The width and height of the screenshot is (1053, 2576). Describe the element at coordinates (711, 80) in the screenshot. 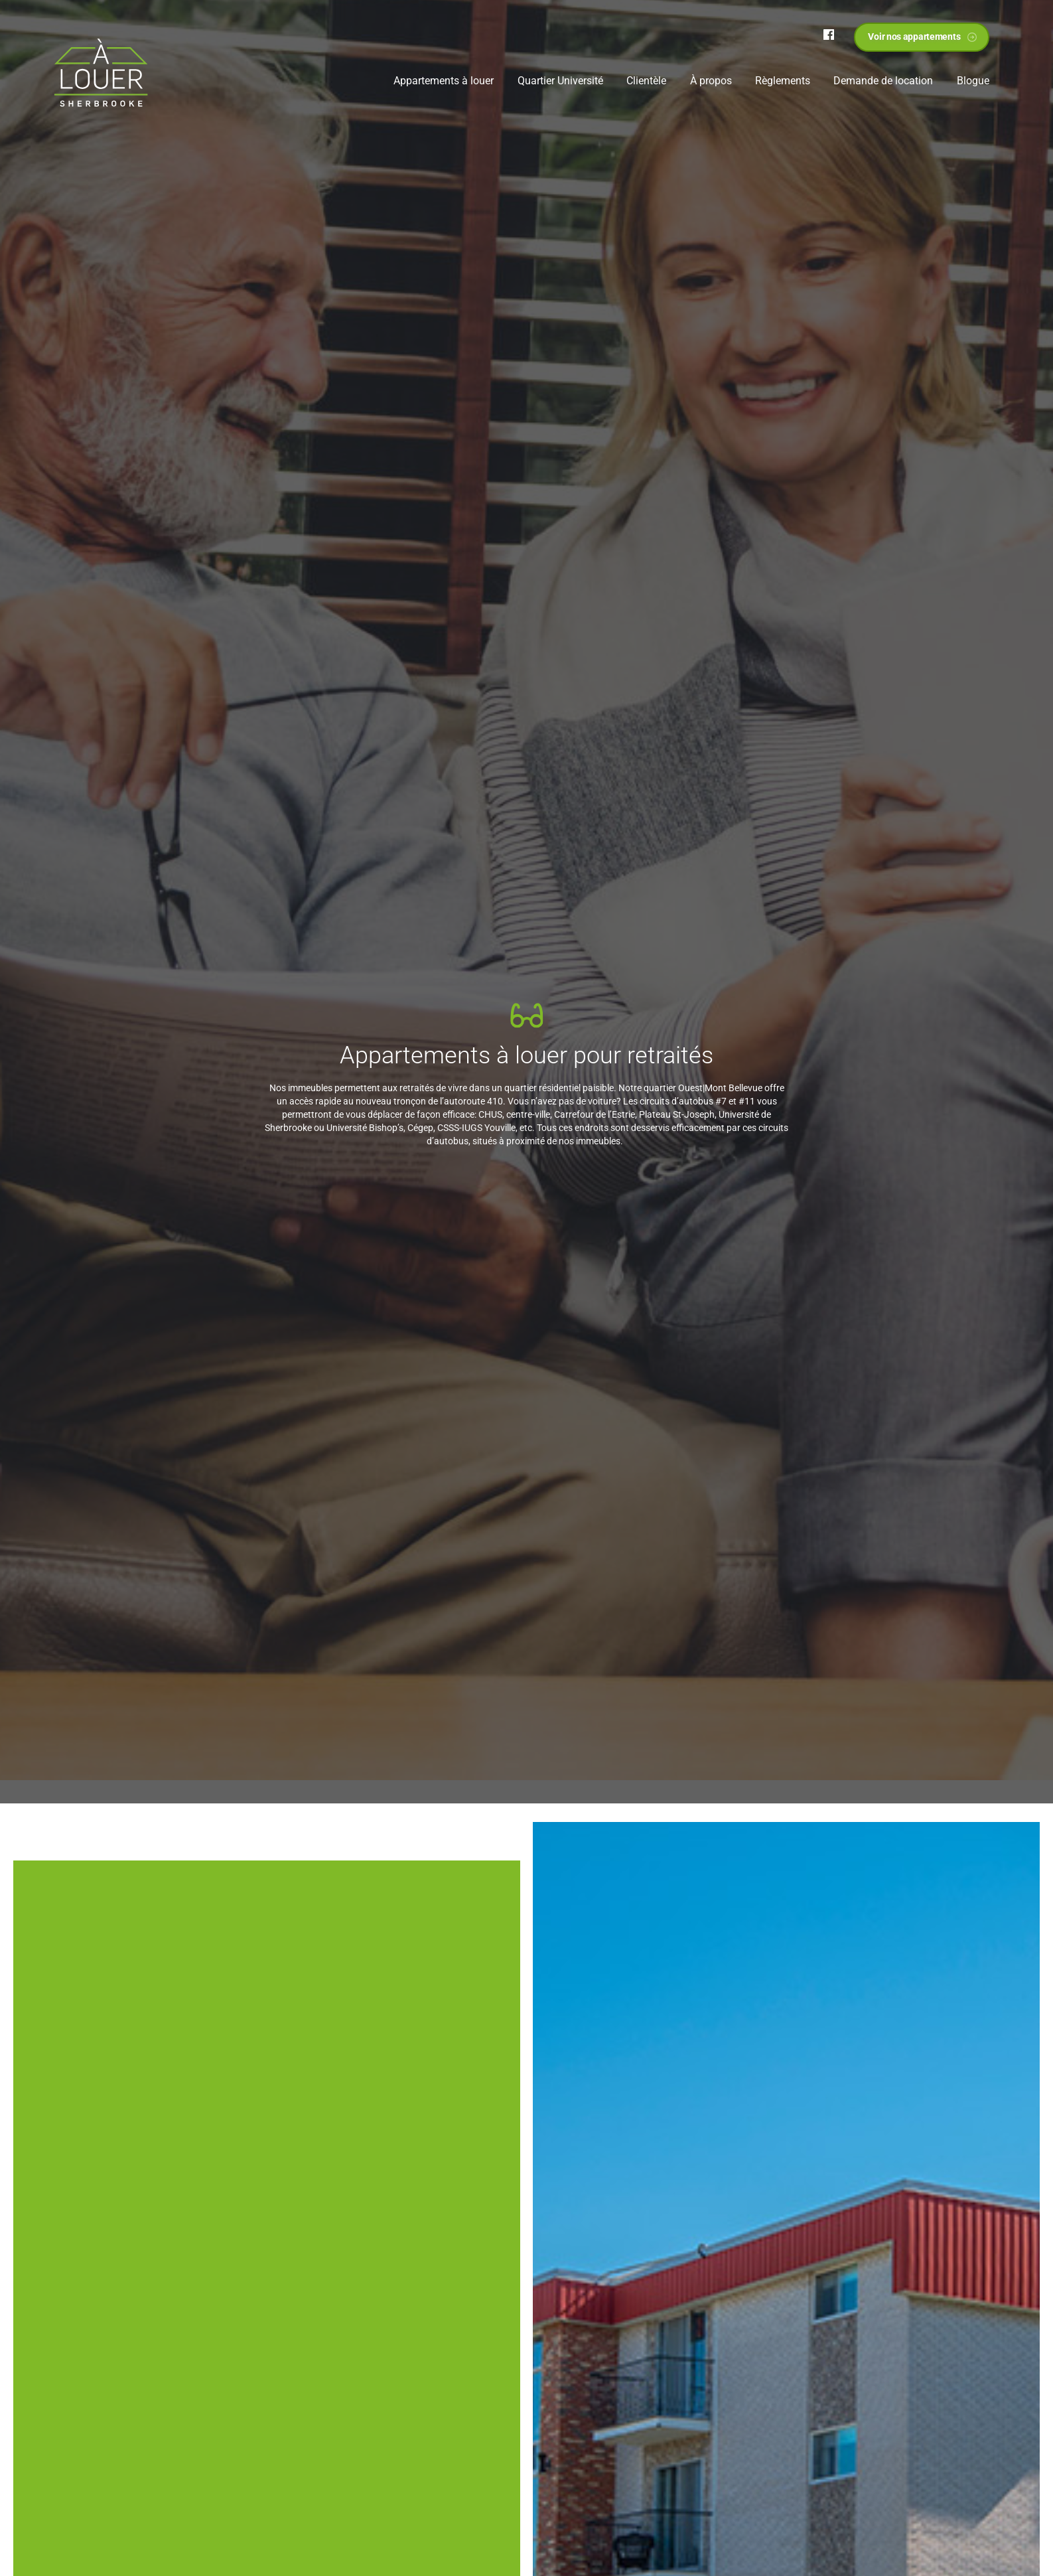

I see `À propos` at that location.